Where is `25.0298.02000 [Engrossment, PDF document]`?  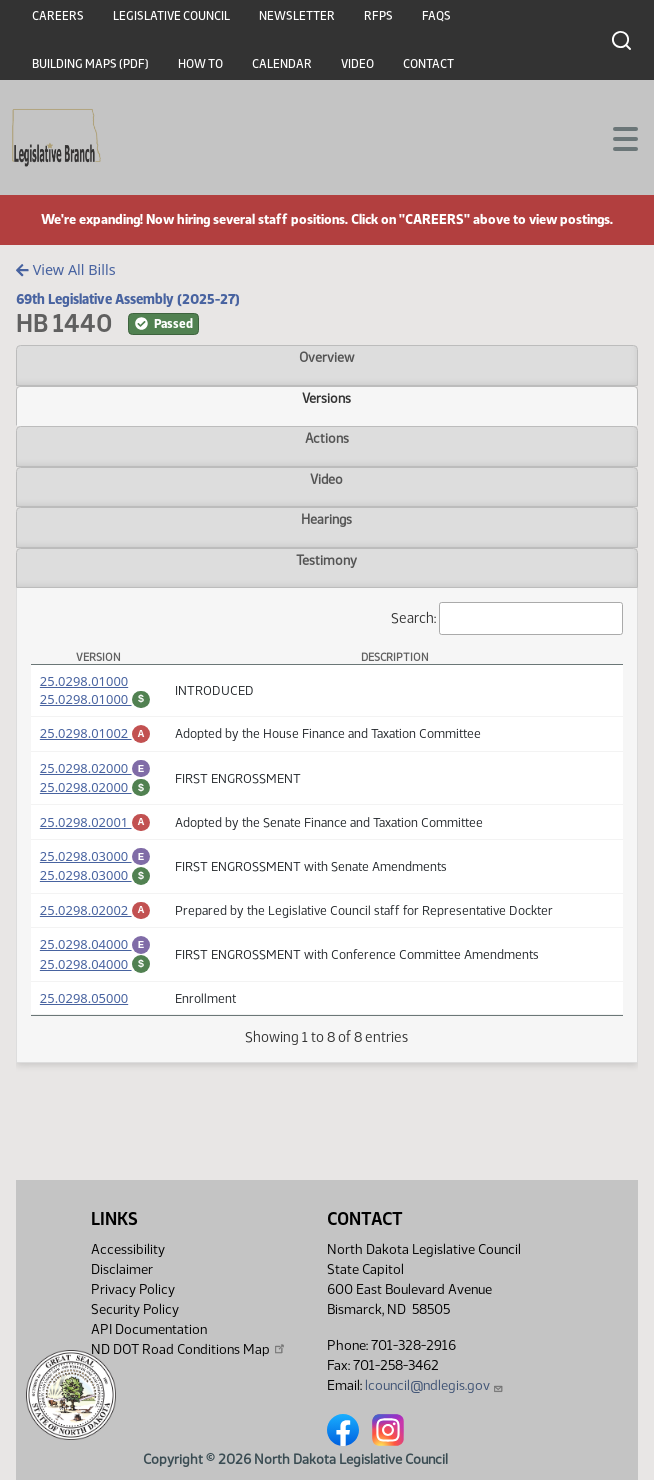
25.0298.02000 [Engrossment, PDF document] is located at coordinates (95, 774).